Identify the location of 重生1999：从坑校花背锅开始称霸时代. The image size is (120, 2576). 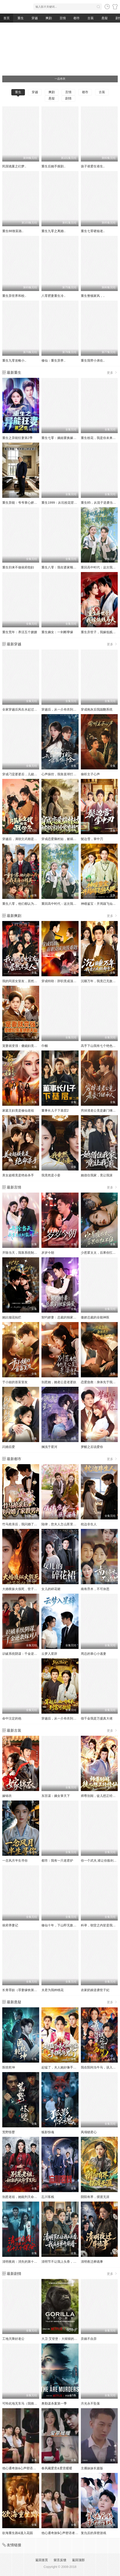
(68, 502).